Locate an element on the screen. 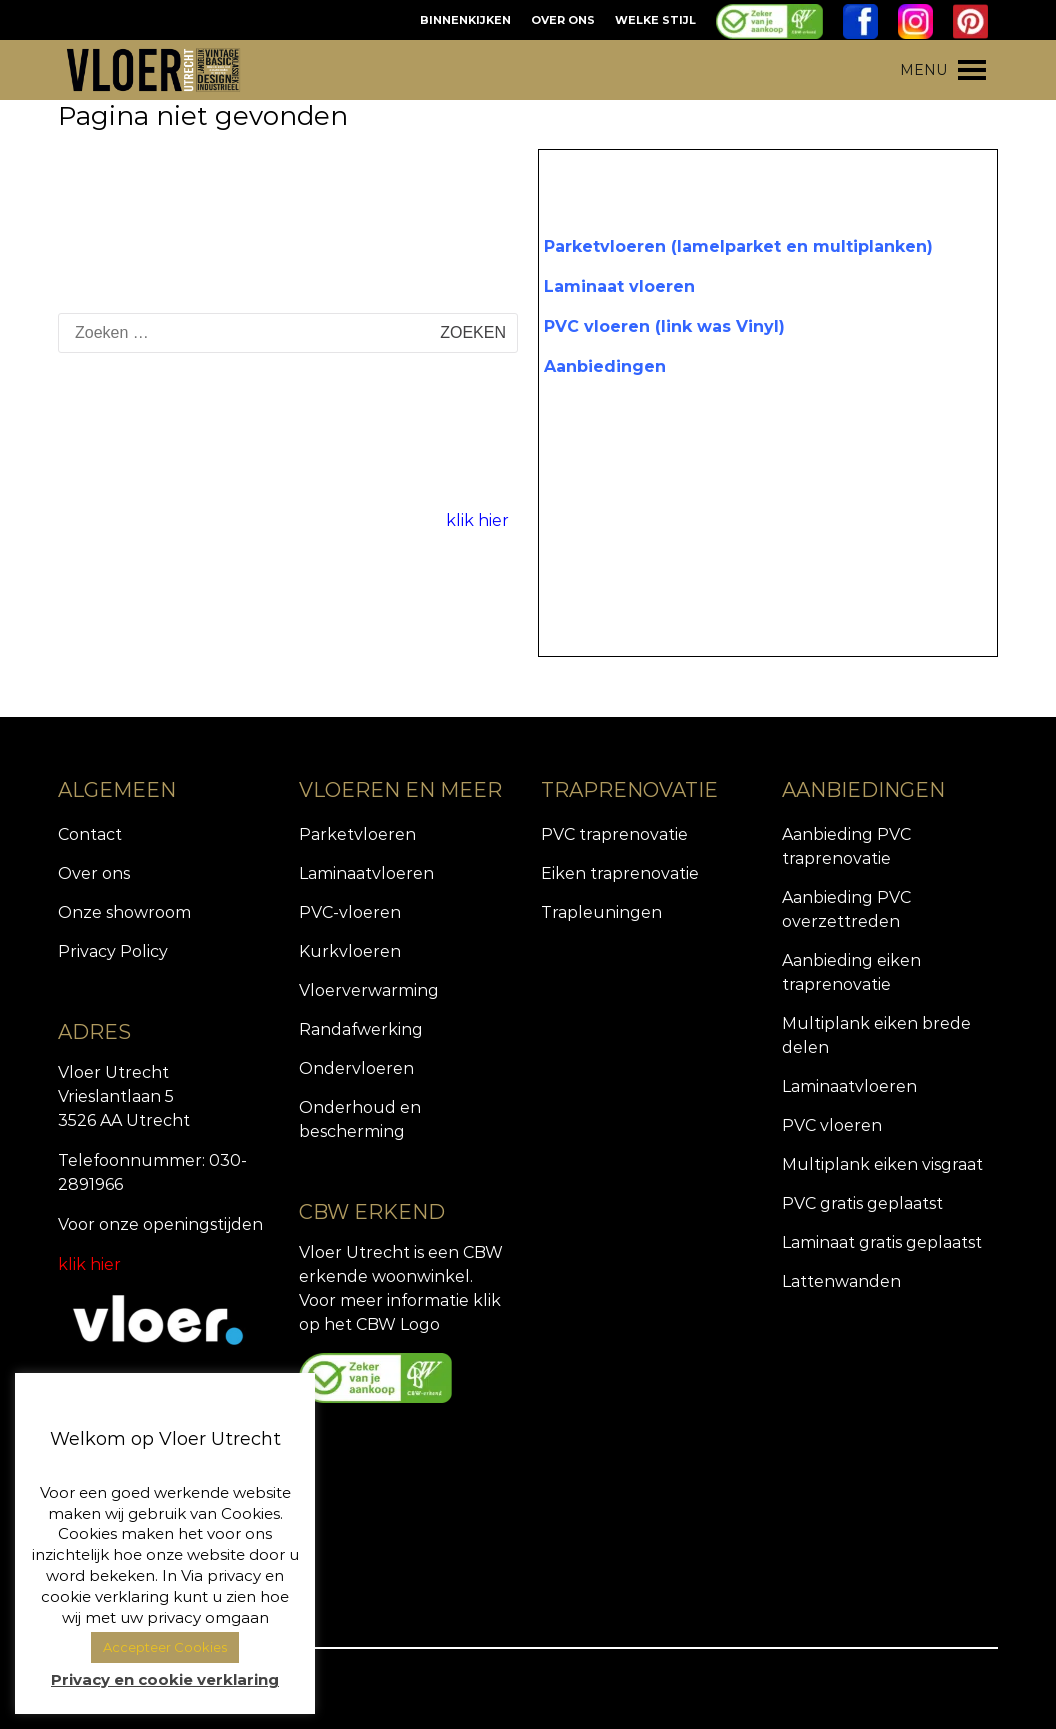 The width and height of the screenshot is (1056, 1729). Laminaat gratis geplaatst is located at coordinates (882, 1242).